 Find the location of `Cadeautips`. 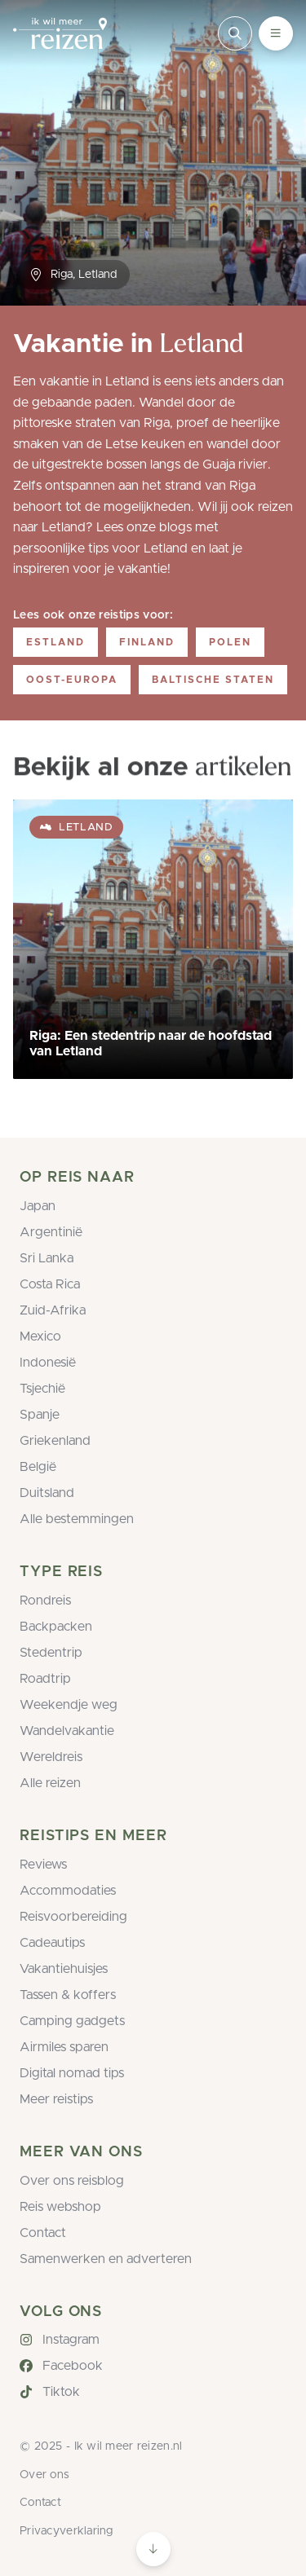

Cadeautips is located at coordinates (52, 1942).